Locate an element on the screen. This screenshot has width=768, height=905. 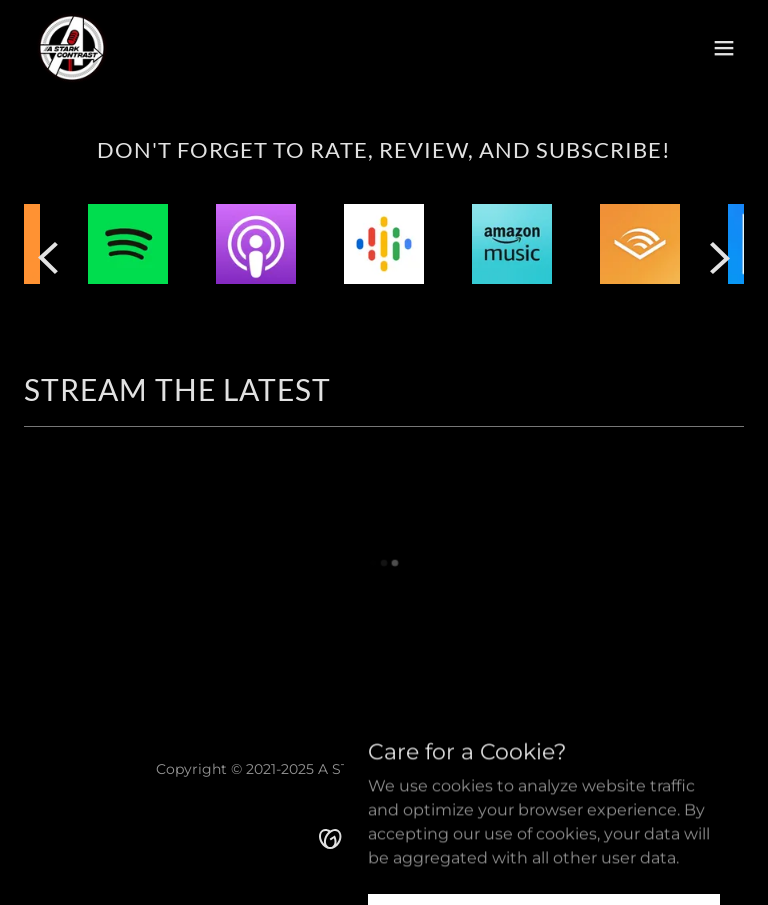
[button] is located at coordinates (724, 48).